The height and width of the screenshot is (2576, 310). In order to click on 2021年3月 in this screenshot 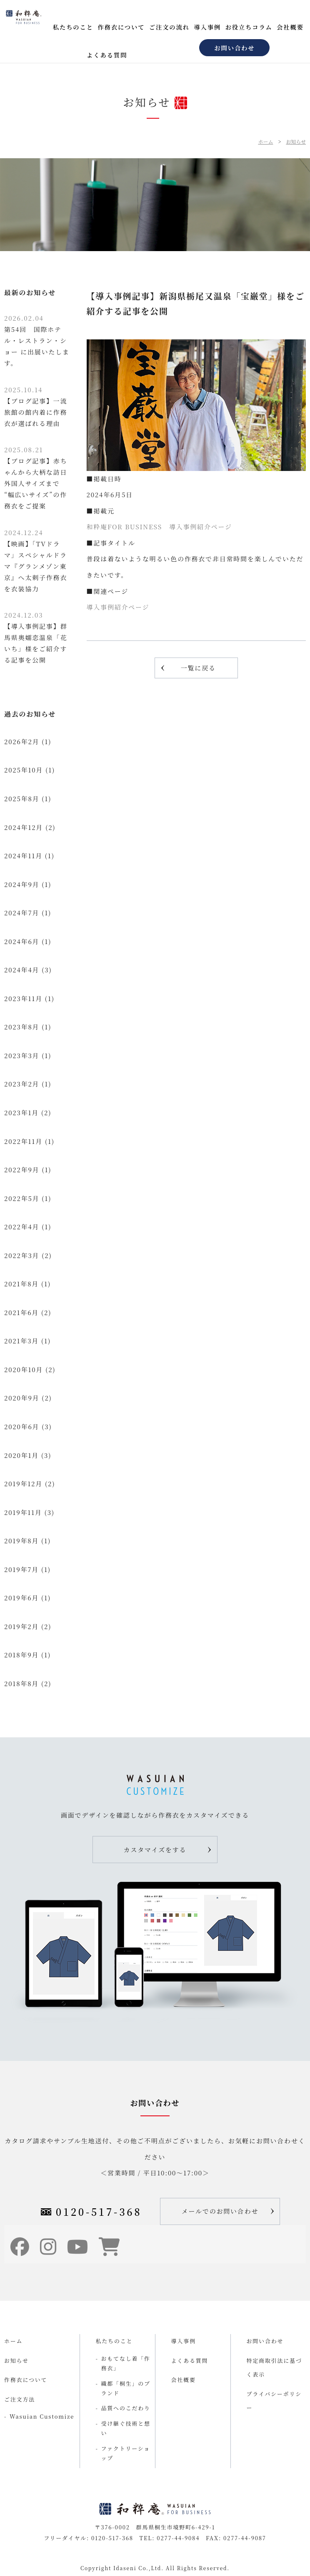, I will do `click(21, 1340)`.